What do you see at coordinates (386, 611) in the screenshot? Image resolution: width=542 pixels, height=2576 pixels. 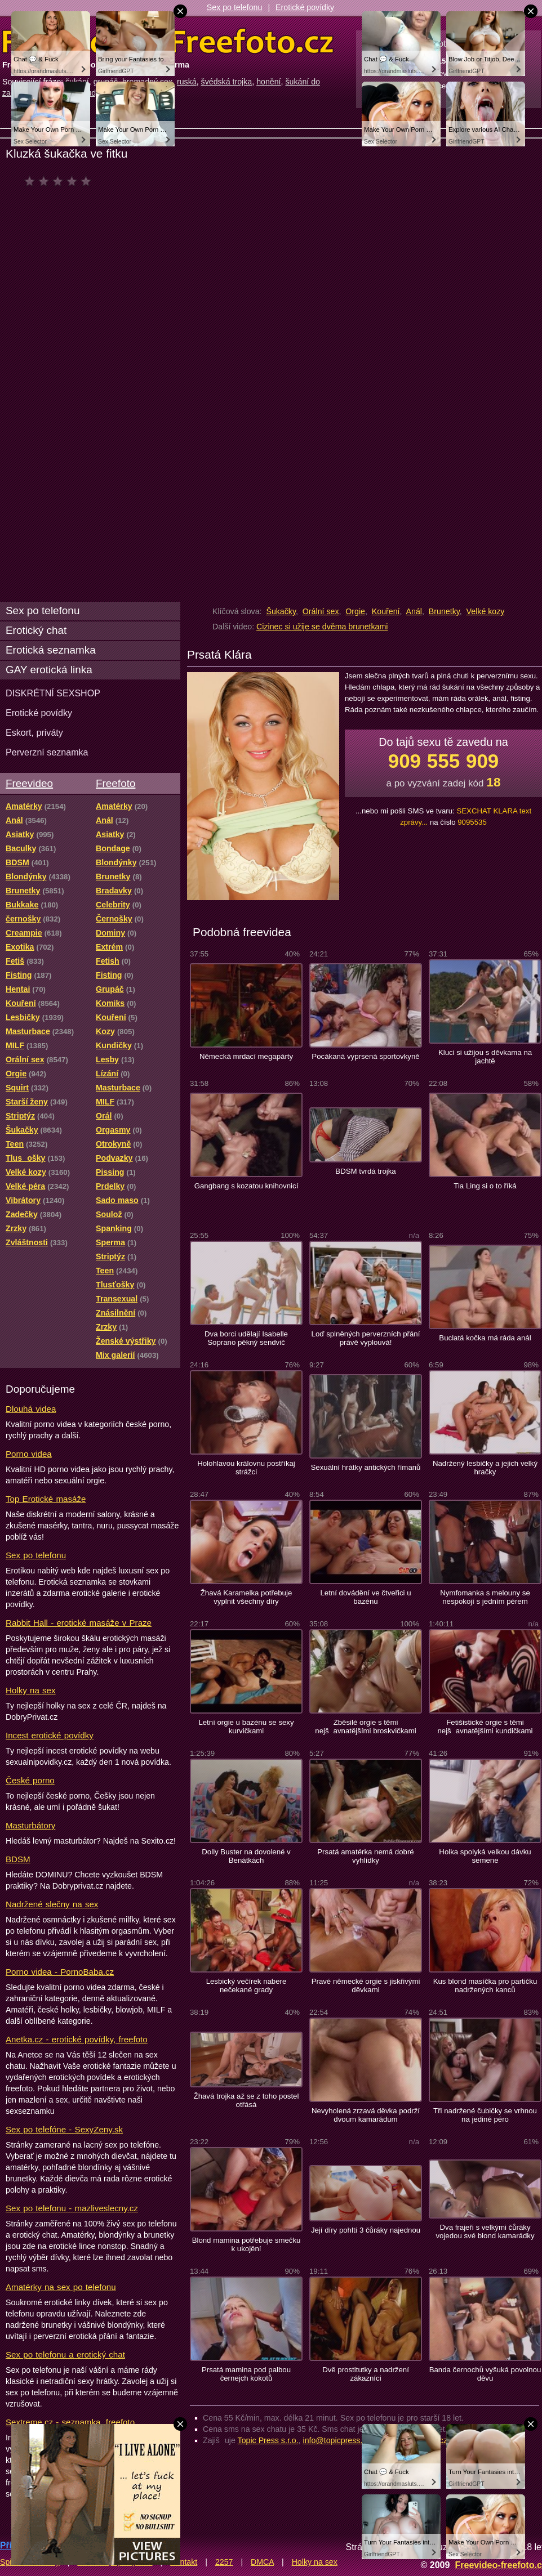 I see `Kouření` at bounding box center [386, 611].